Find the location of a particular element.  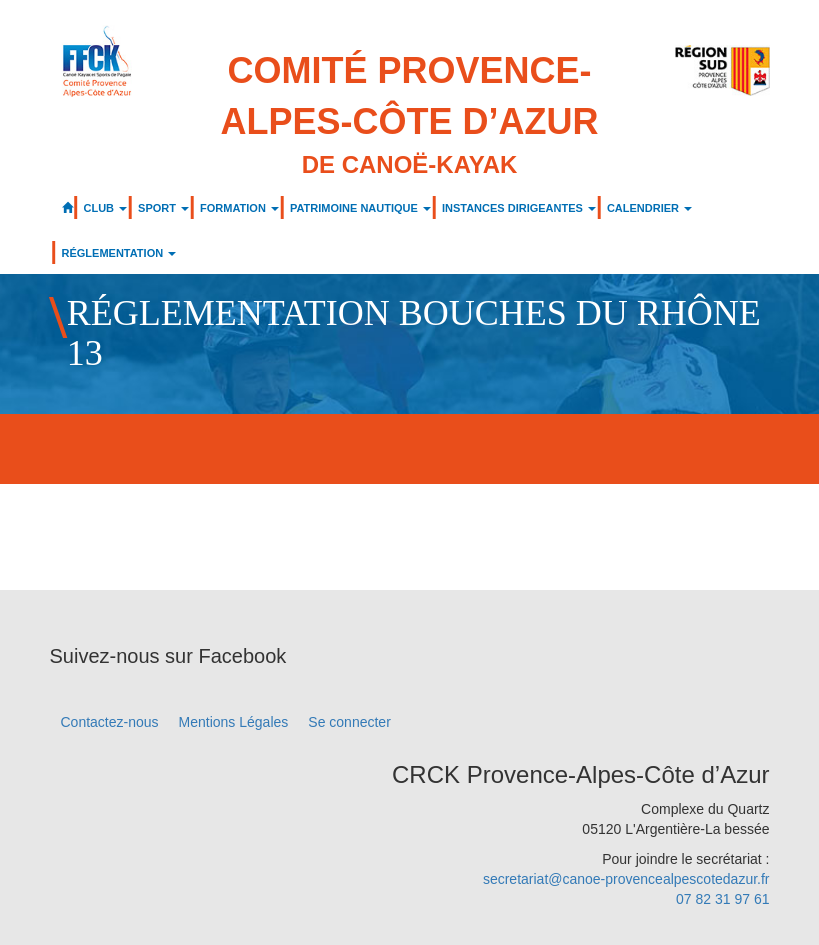

Contactez-nous is located at coordinates (110, 722).